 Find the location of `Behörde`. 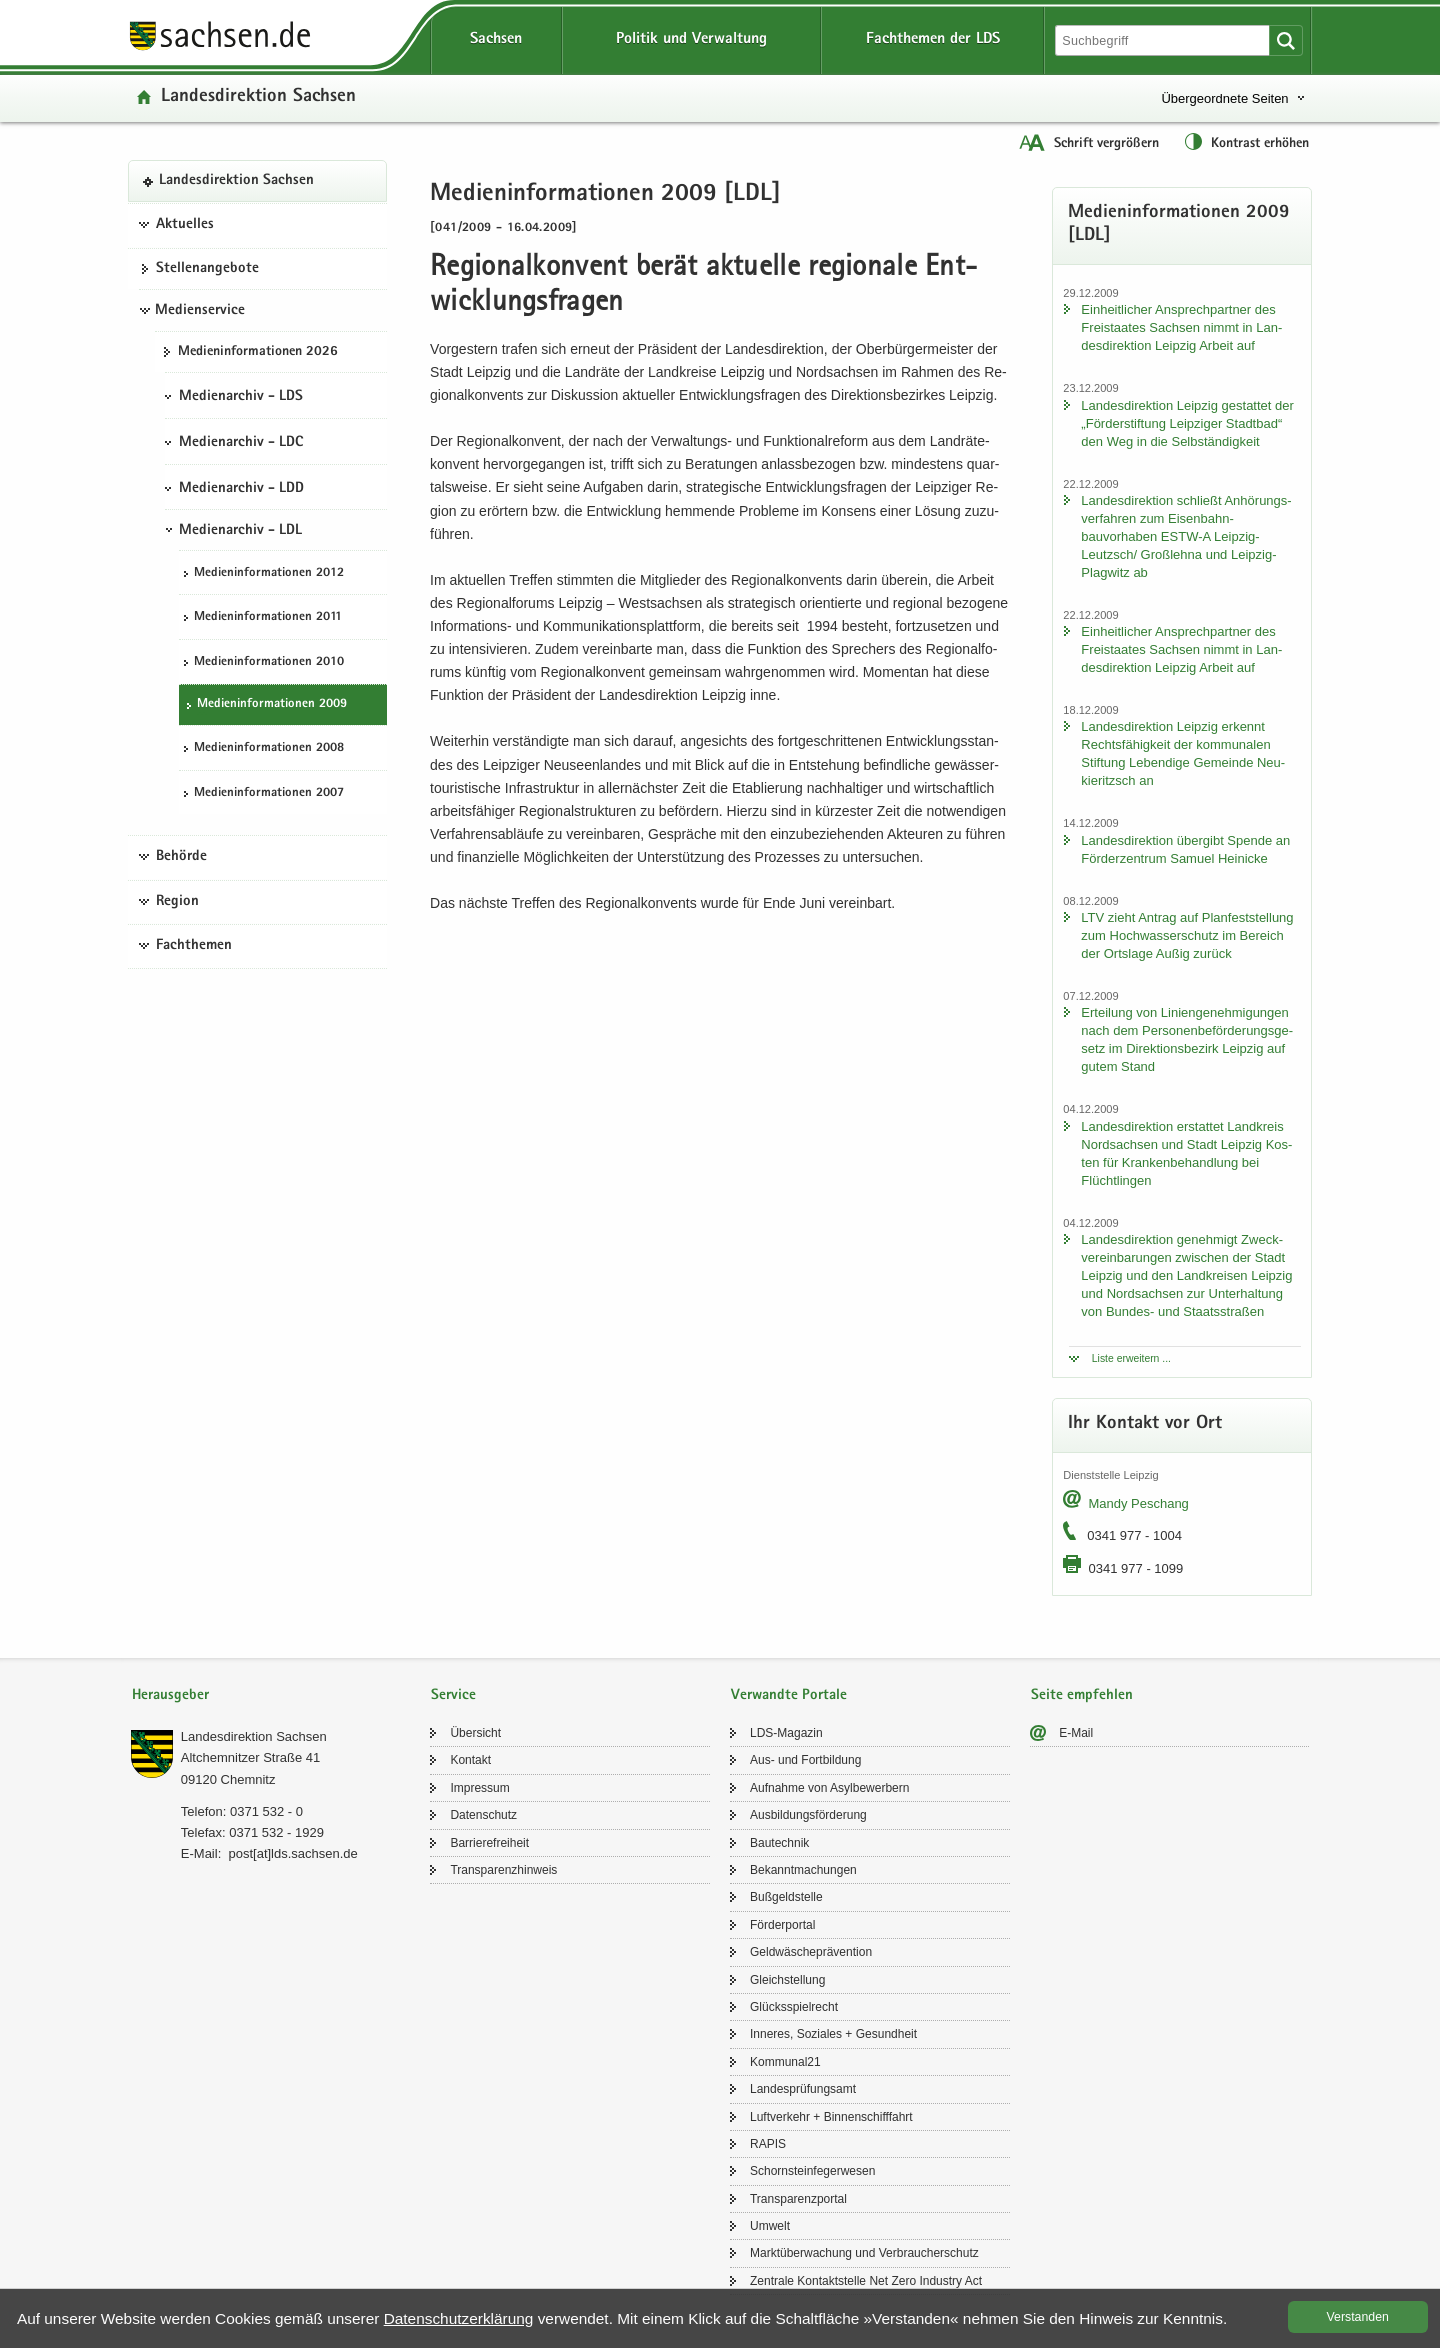

Behörde is located at coordinates (181, 857).